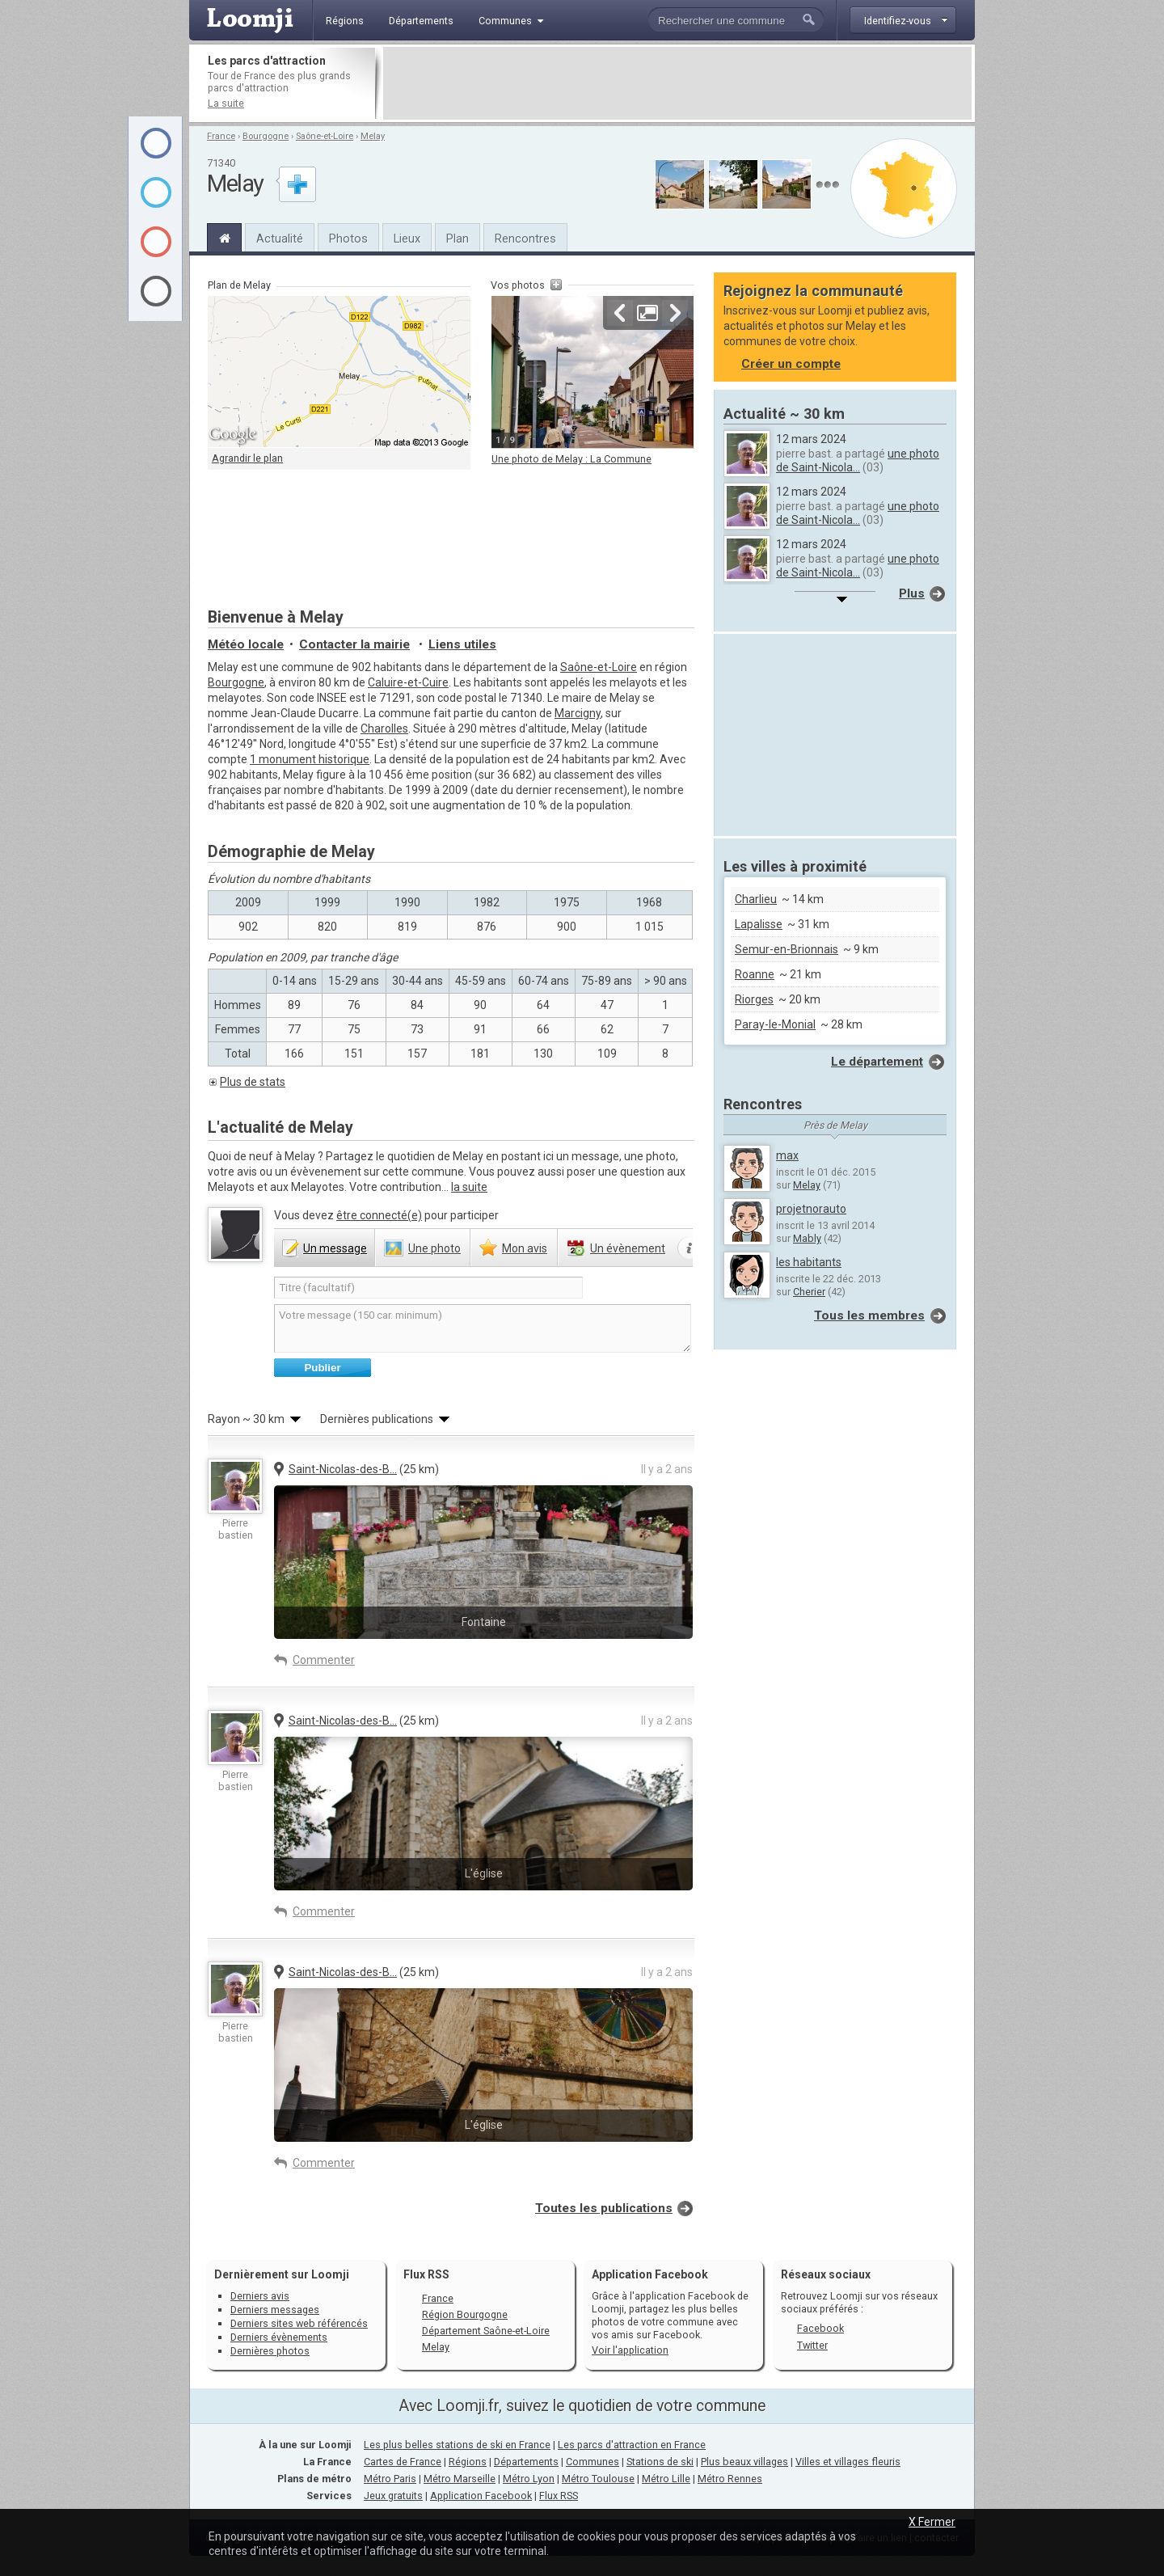  What do you see at coordinates (481, 2495) in the screenshot?
I see `Application Facebook` at bounding box center [481, 2495].